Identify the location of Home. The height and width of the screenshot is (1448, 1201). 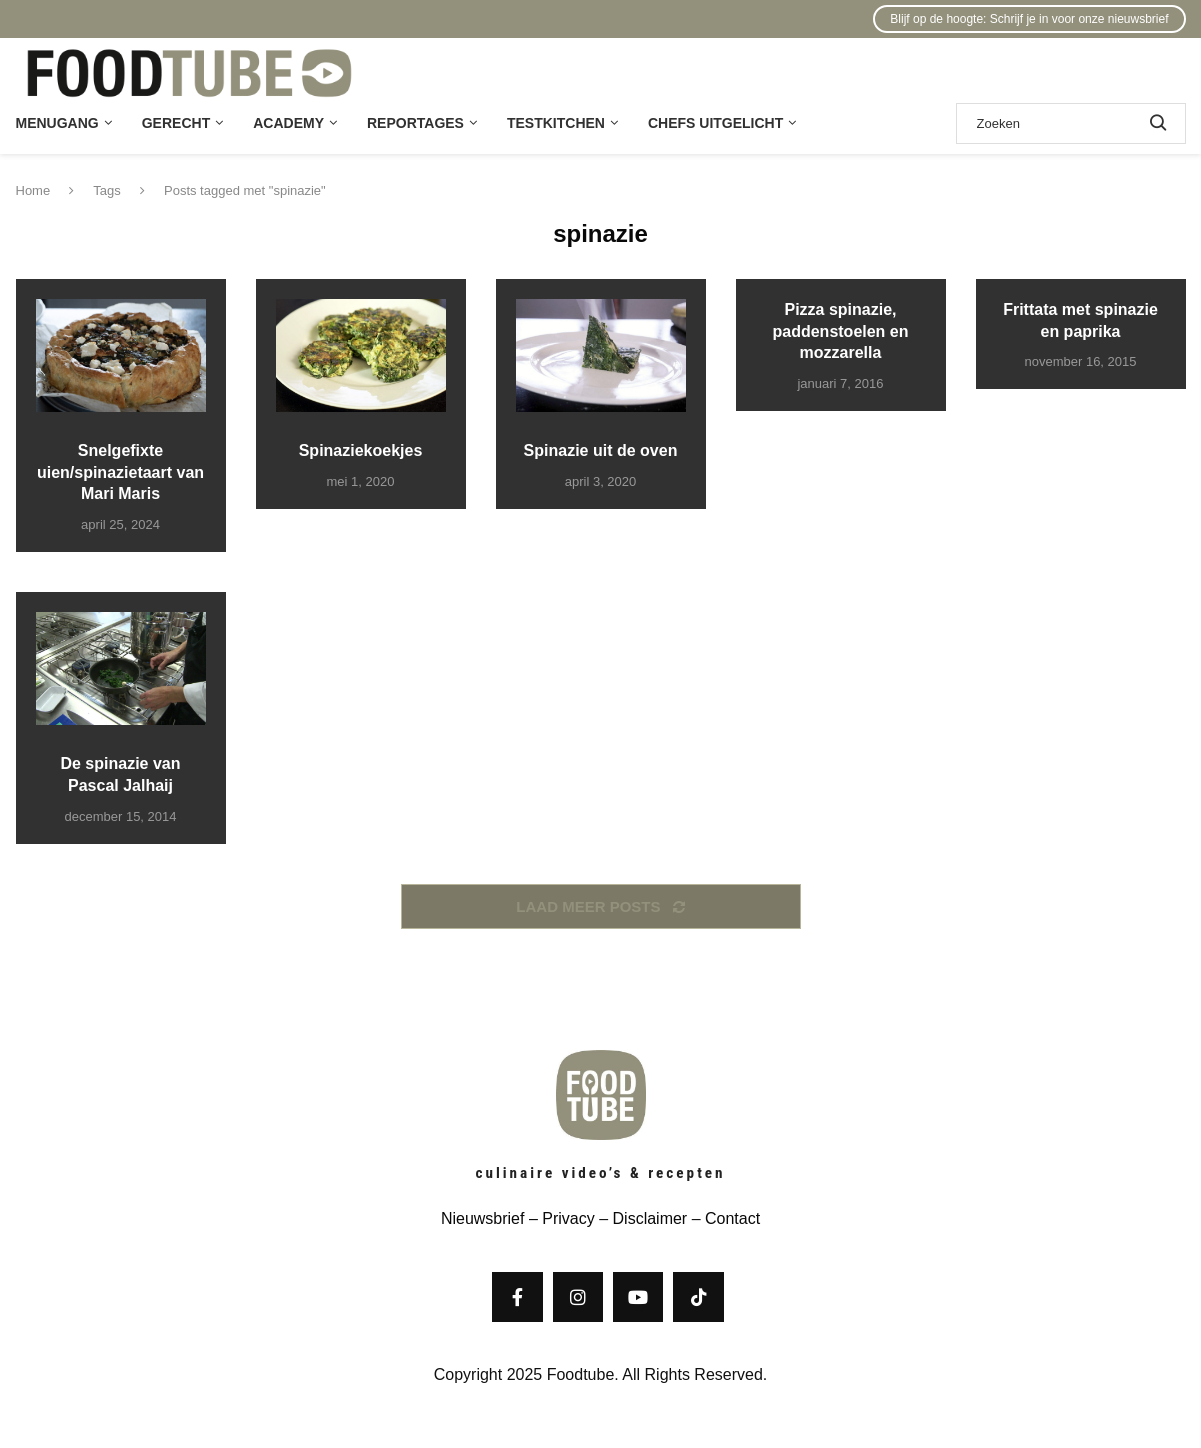
(33, 190).